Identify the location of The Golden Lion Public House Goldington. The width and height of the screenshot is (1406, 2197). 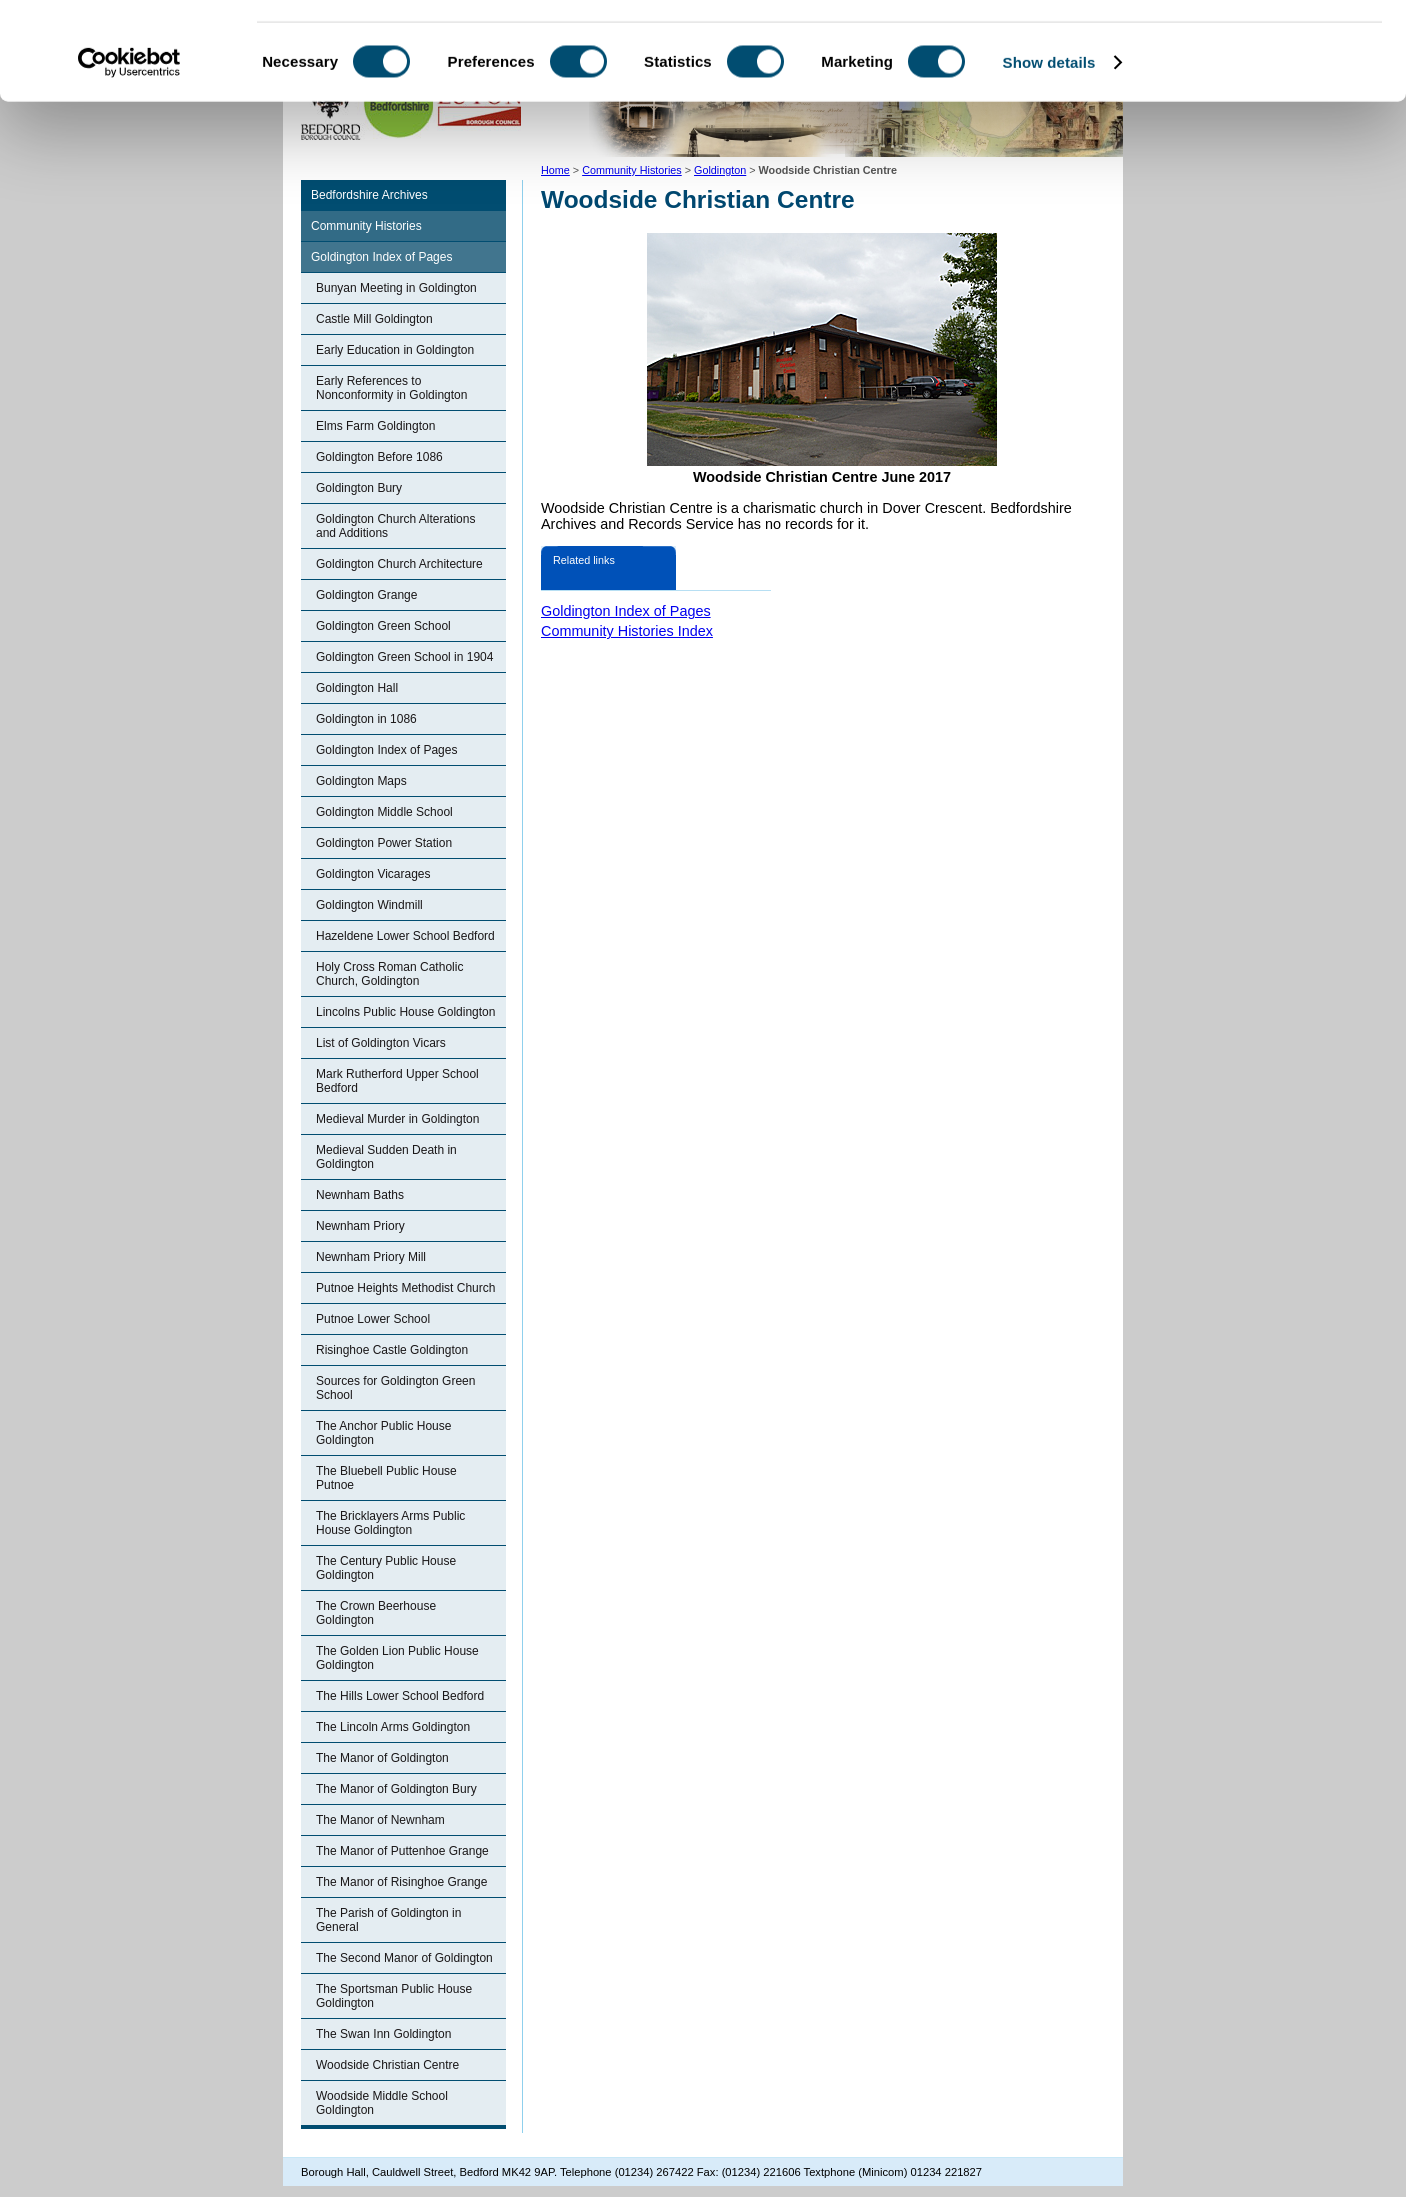
(397, 1658).